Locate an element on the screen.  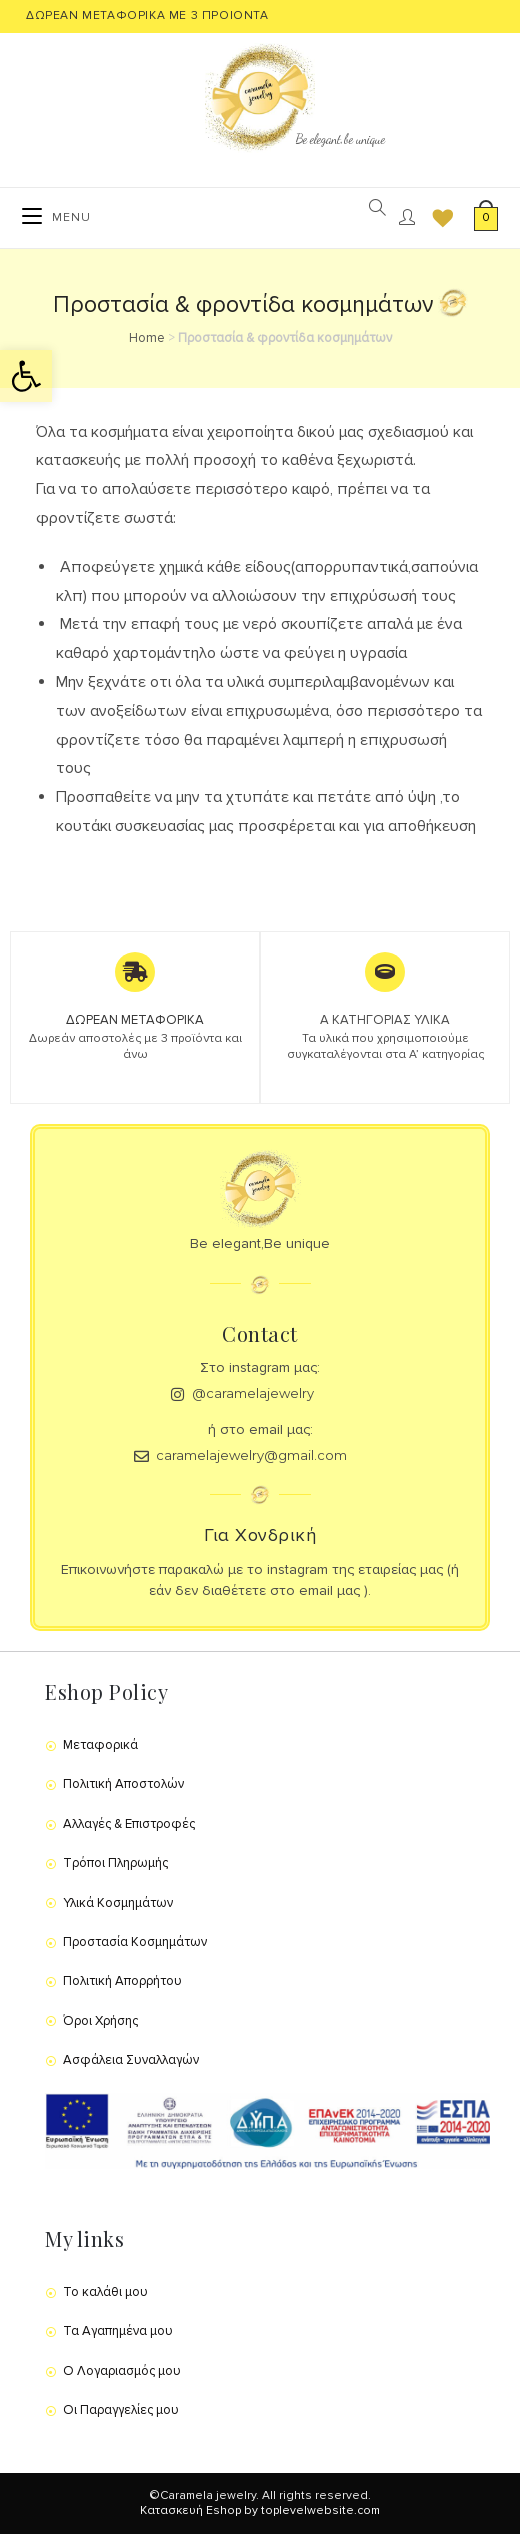
[Wishlist] is located at coordinates (436, 218).